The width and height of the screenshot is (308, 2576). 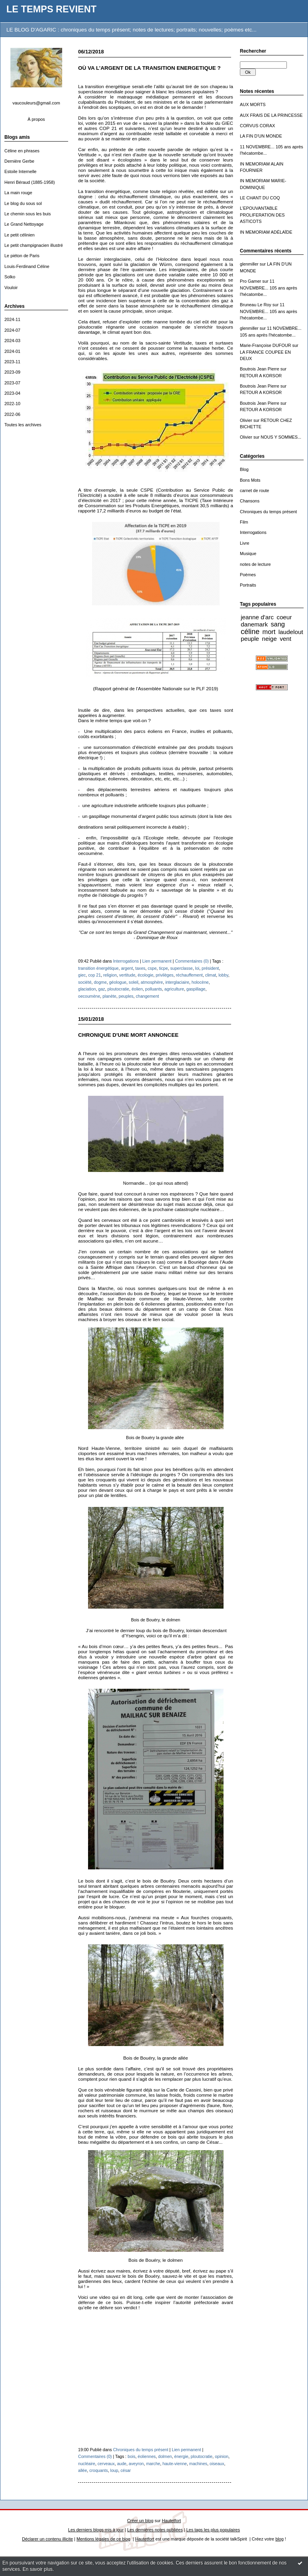 What do you see at coordinates (12, 319) in the screenshot?
I see `2024-11` at bounding box center [12, 319].